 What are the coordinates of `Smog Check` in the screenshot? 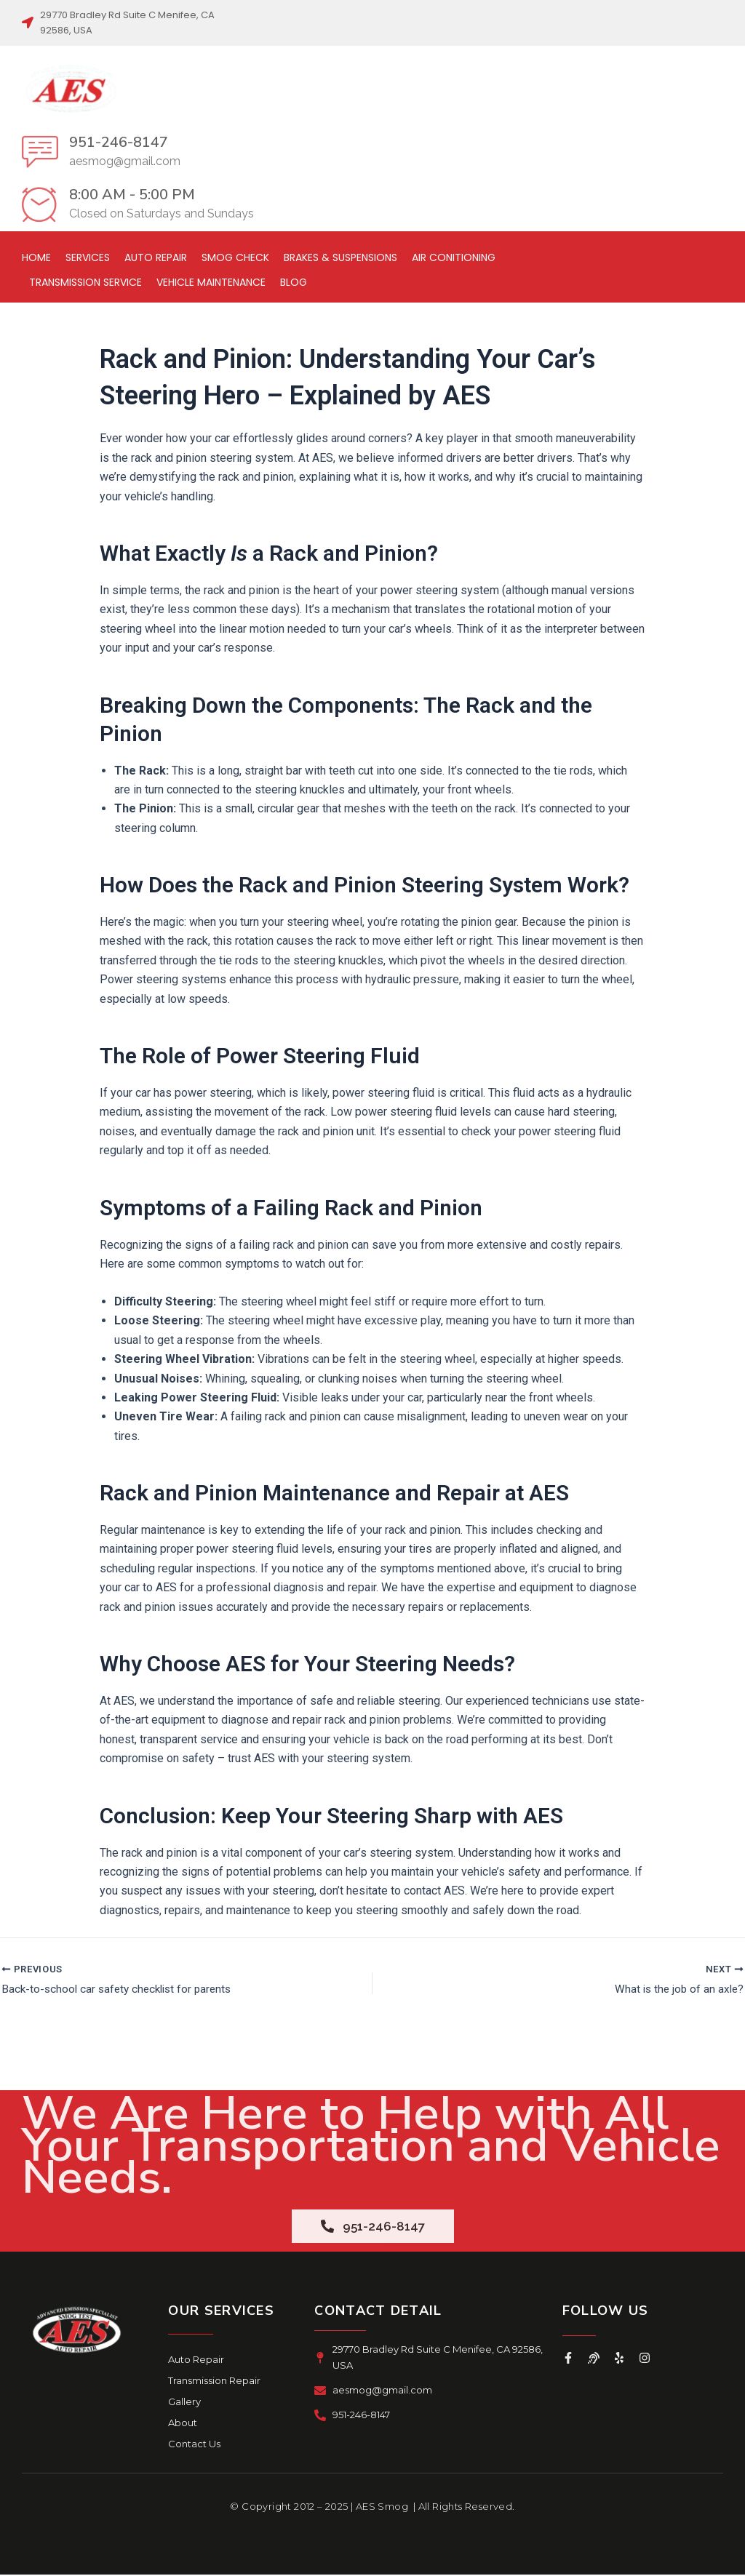 It's located at (235, 257).